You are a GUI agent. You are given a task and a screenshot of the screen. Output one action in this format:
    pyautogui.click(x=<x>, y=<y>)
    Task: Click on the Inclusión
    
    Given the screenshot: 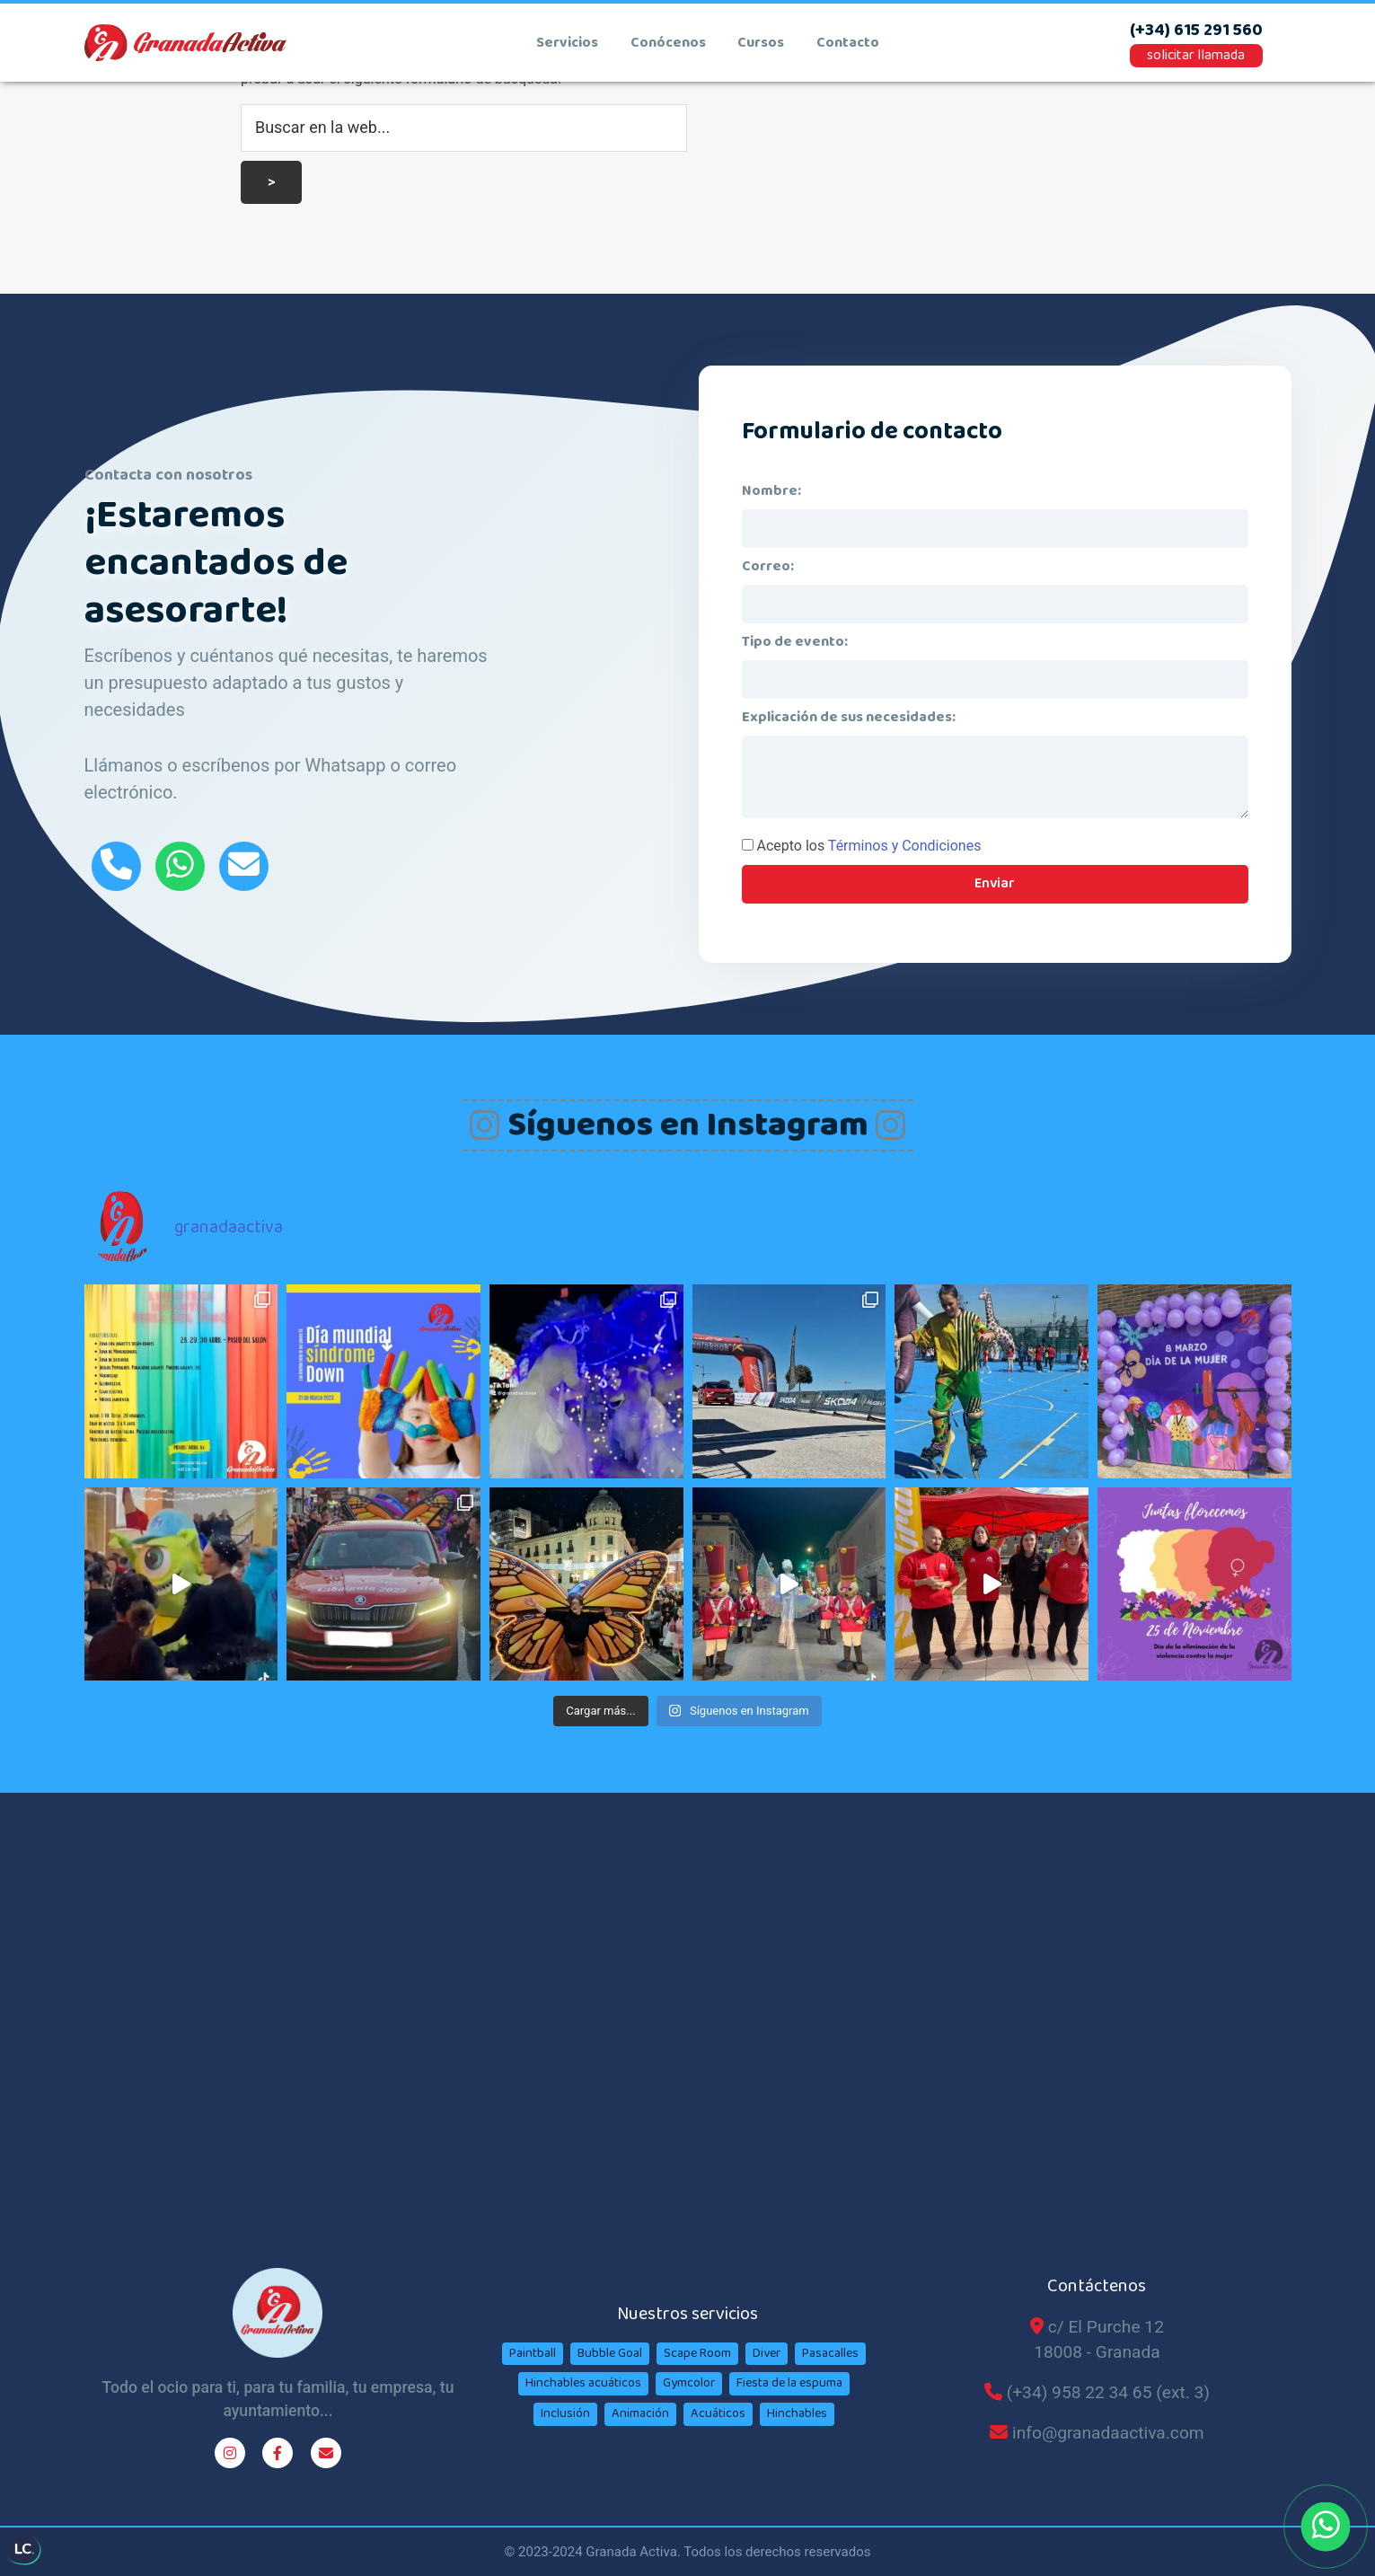 What is the action you would take?
    pyautogui.click(x=565, y=2413)
    